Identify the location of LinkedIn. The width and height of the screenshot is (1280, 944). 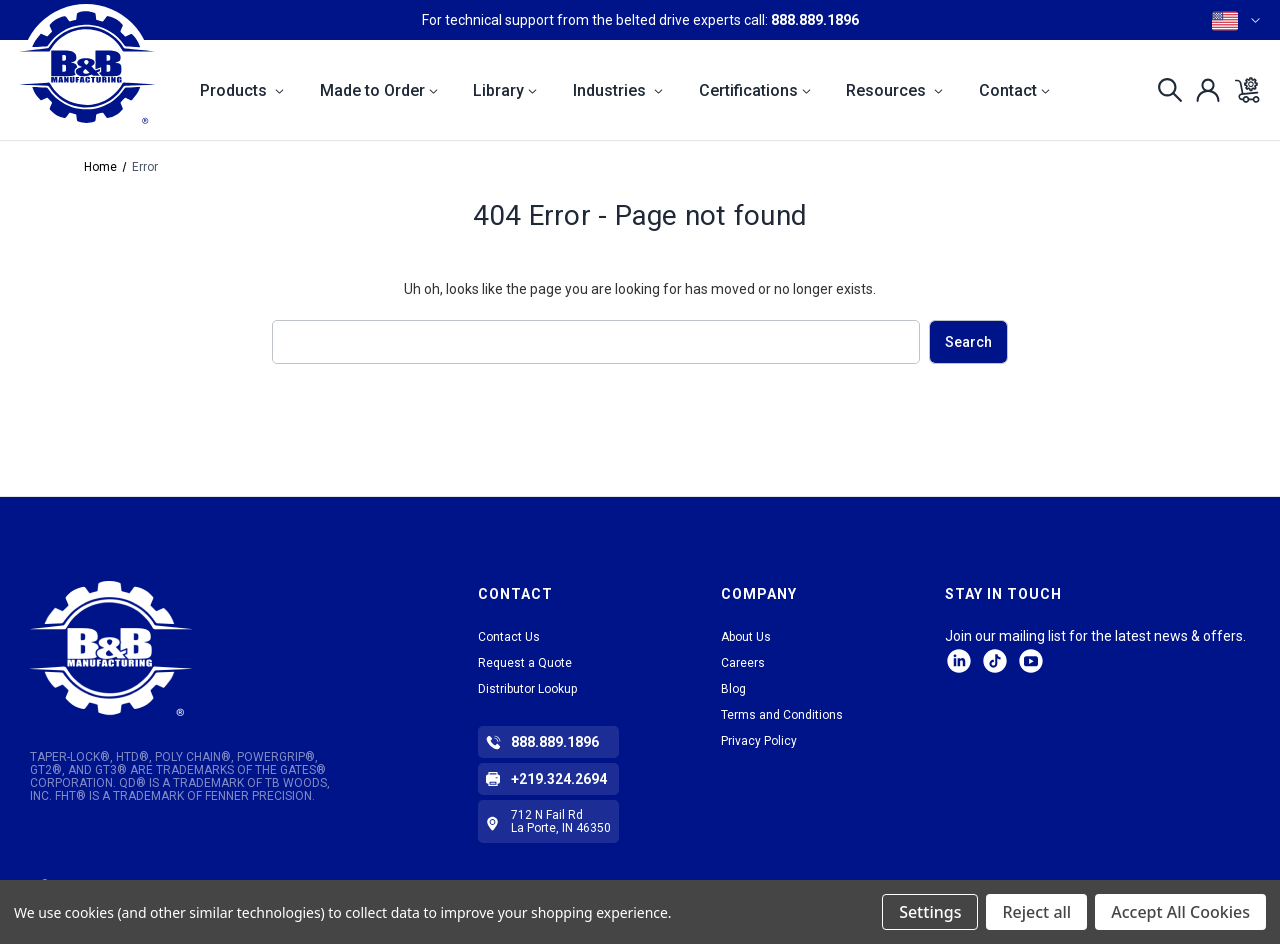
(959, 661).